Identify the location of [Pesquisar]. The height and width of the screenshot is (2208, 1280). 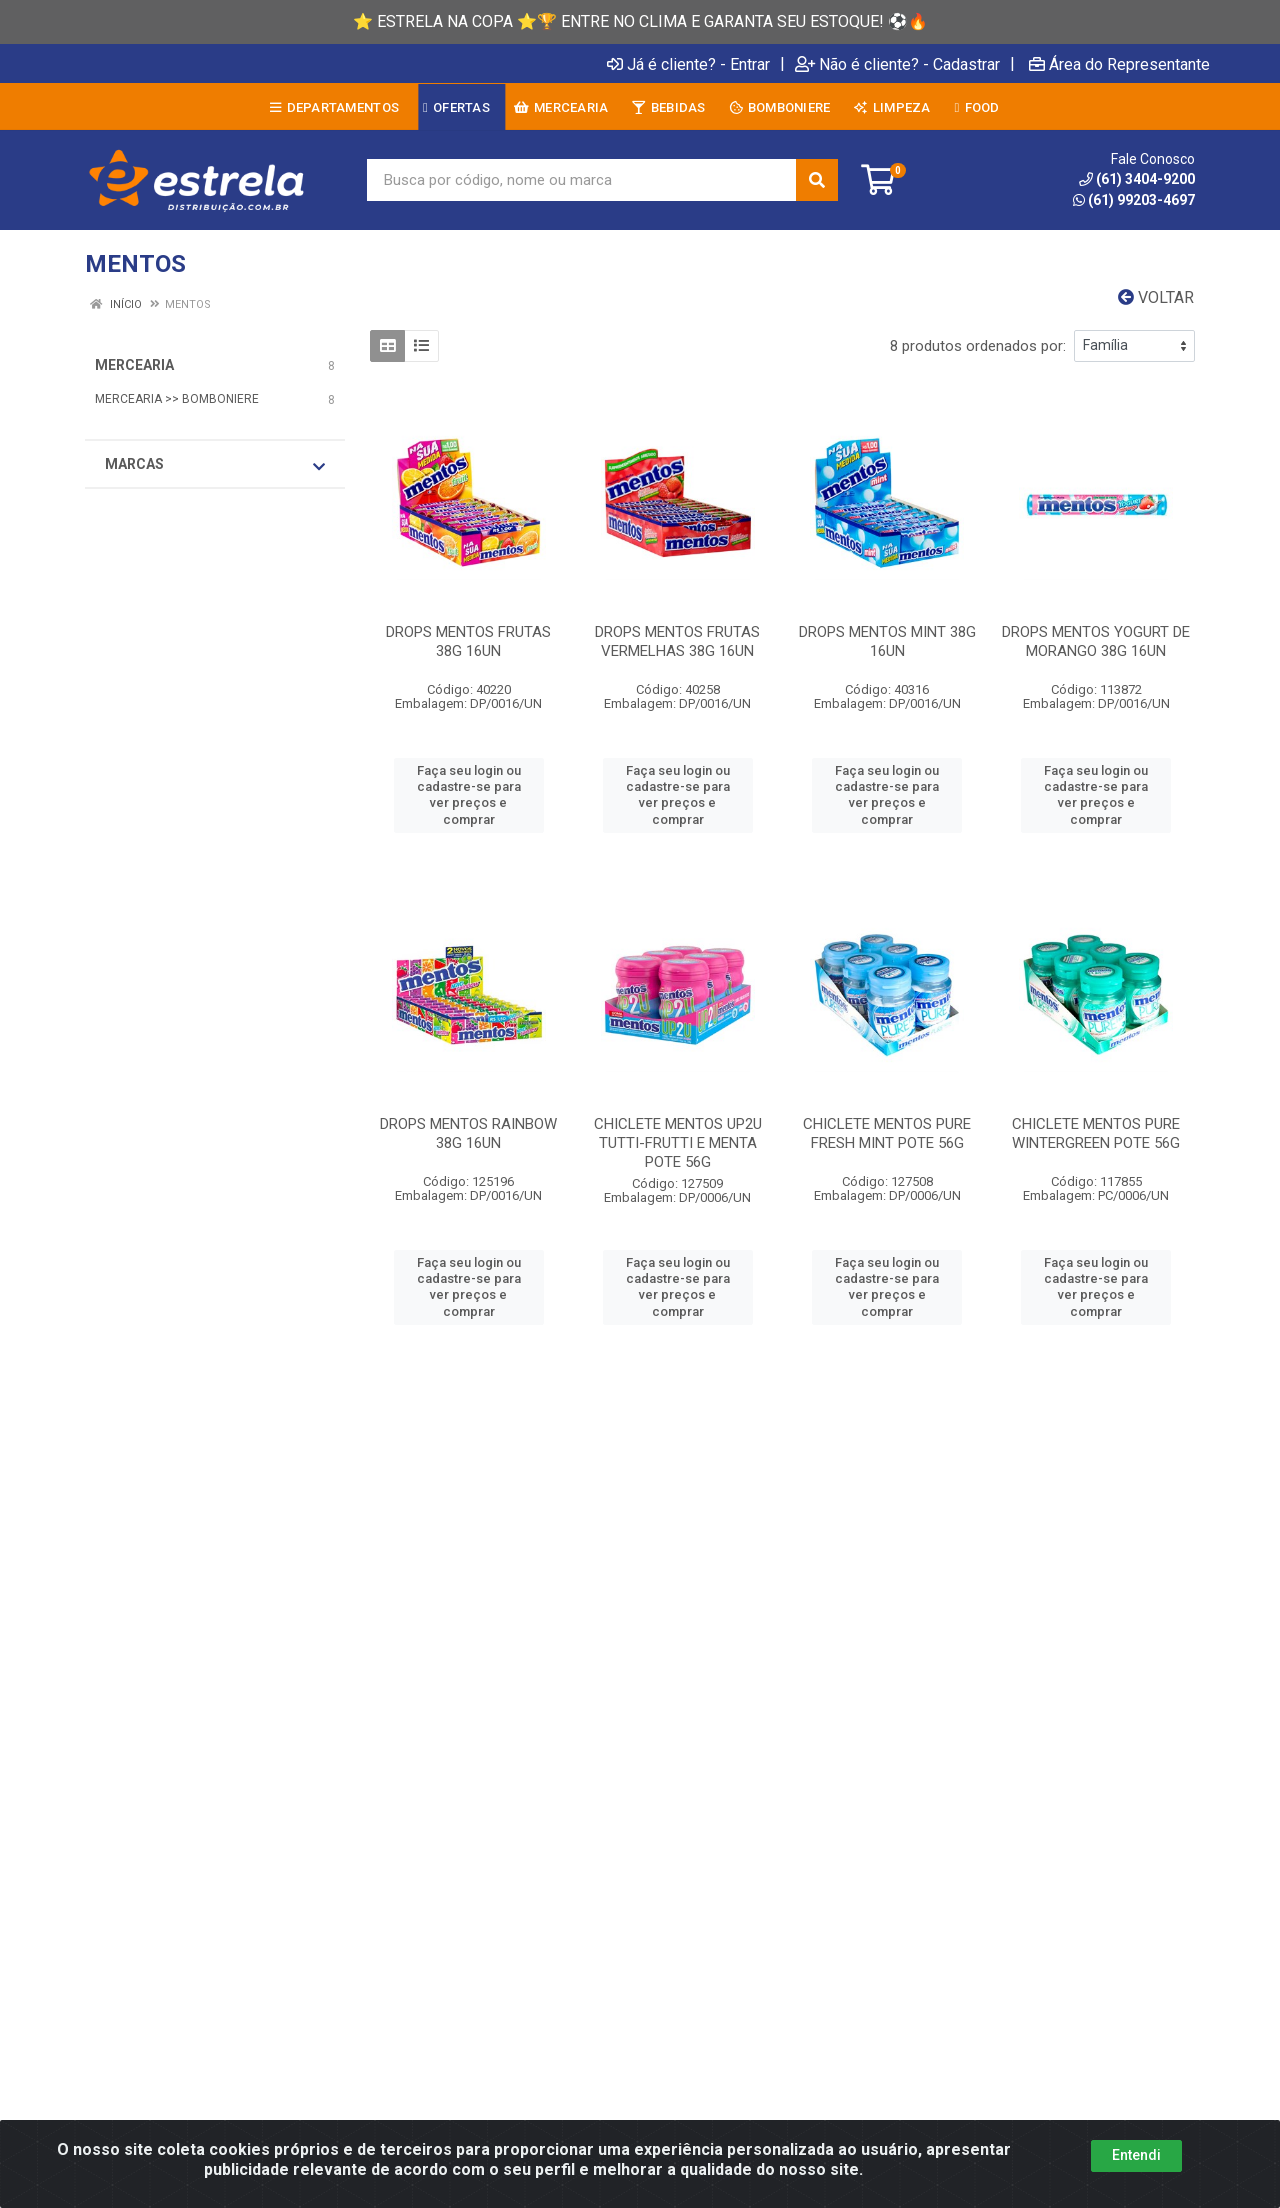
(817, 180).